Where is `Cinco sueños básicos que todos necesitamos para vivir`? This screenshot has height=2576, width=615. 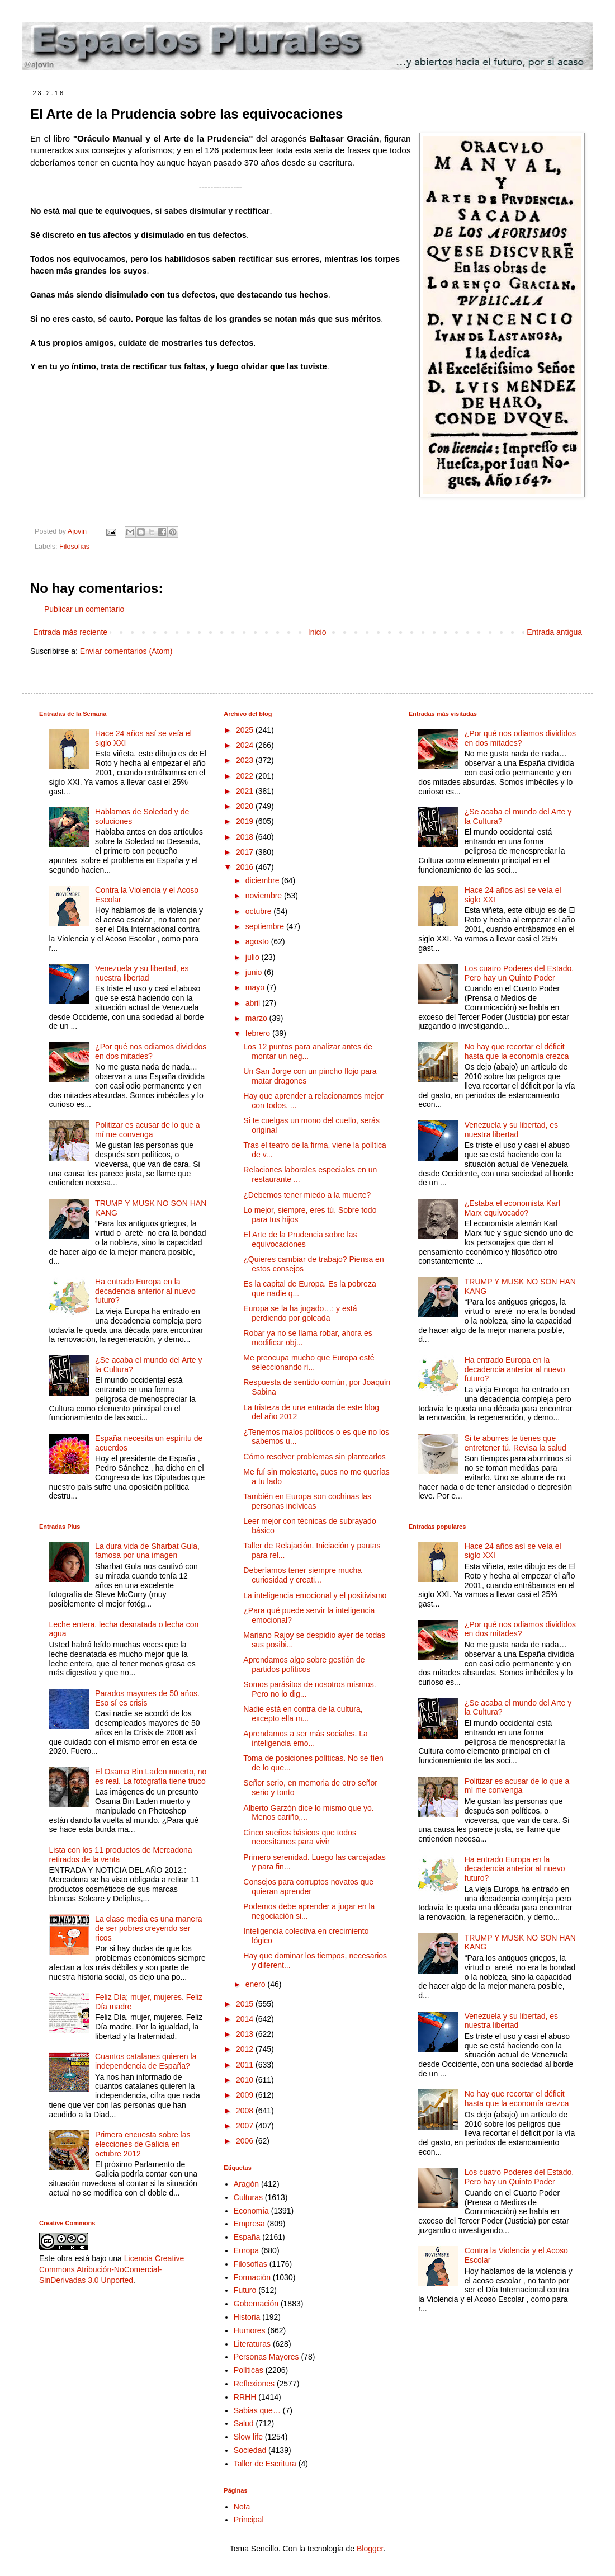
Cinco sueños básicos que todos necesitamos para vivir is located at coordinates (299, 1837).